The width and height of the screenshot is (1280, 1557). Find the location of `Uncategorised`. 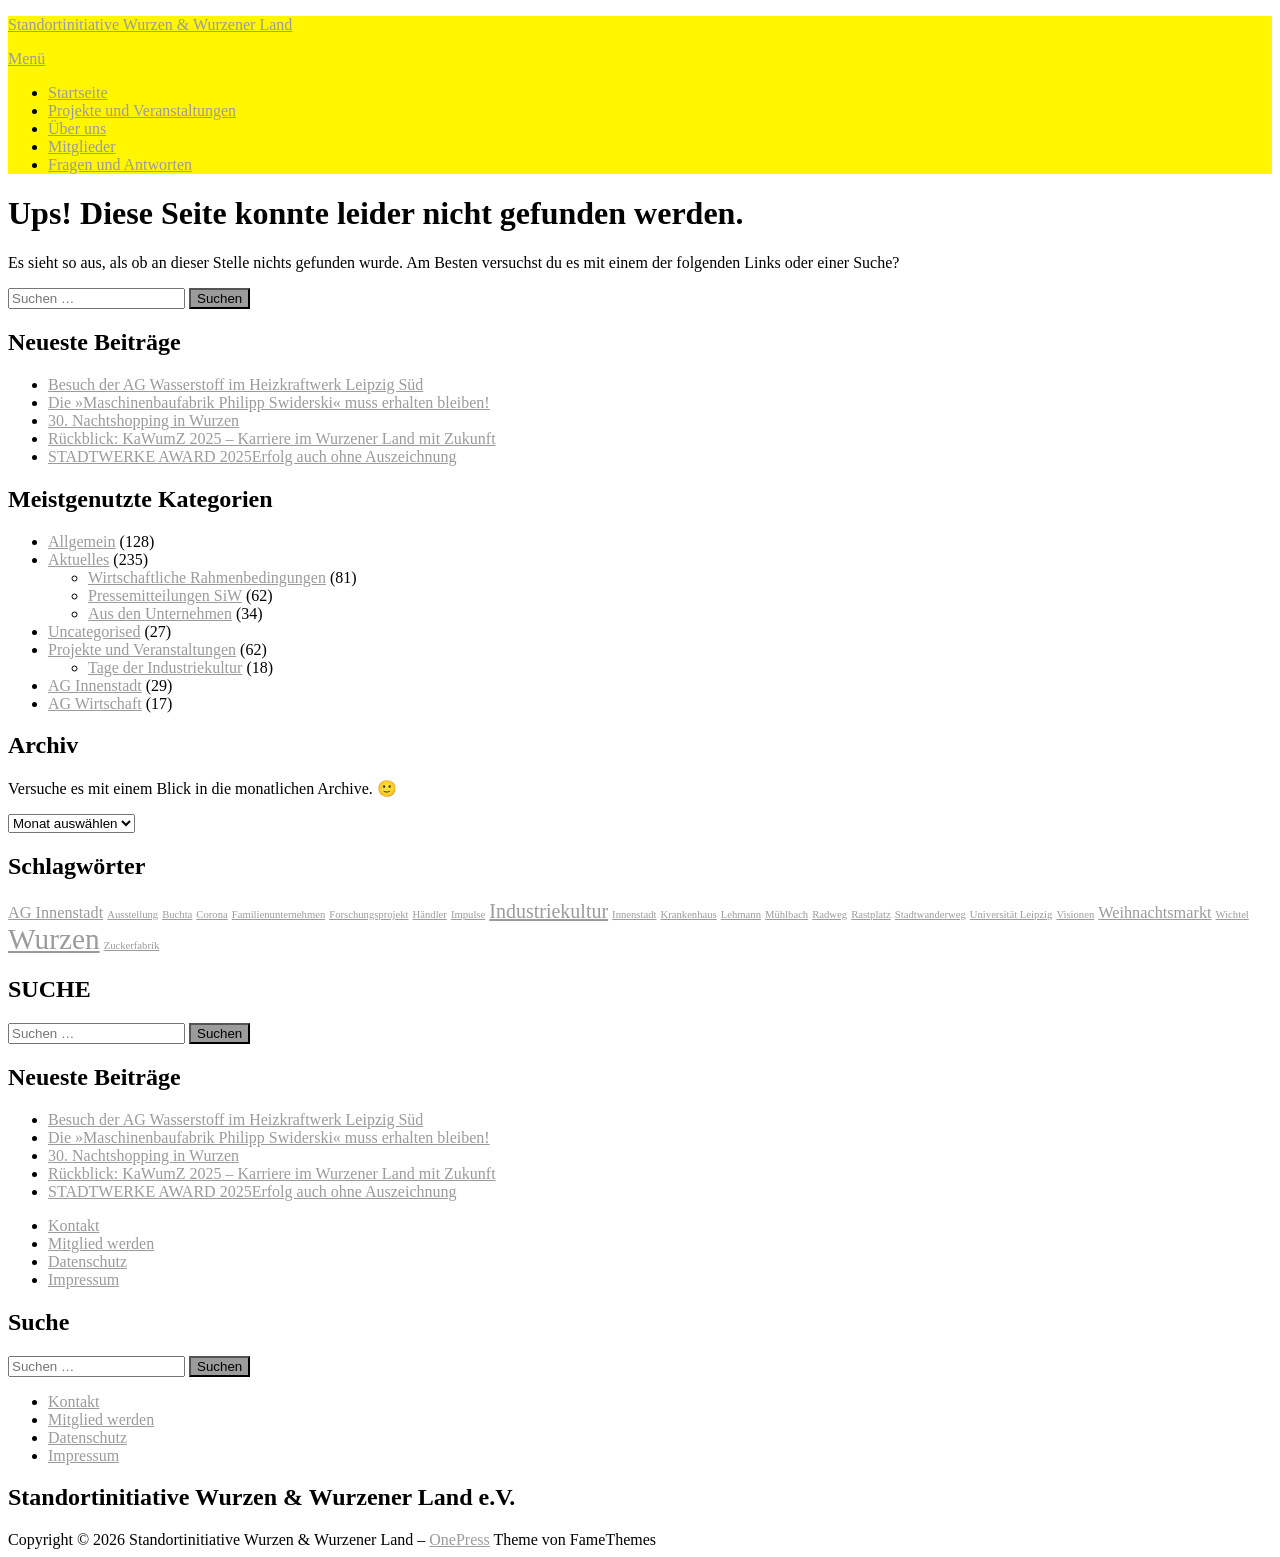

Uncategorised is located at coordinates (94, 631).